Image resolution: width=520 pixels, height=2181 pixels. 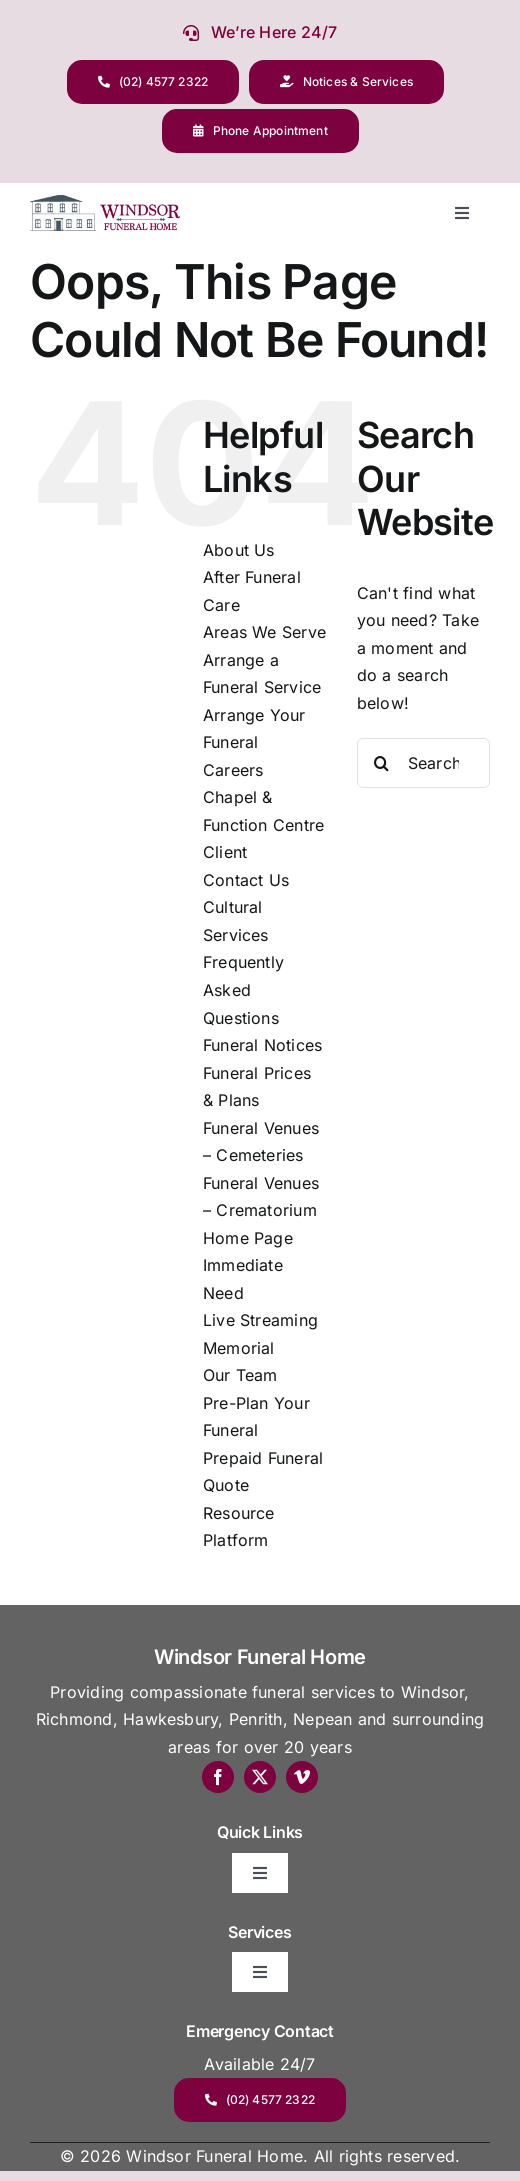 What do you see at coordinates (423, 763) in the screenshot?
I see `[Search...]` at bounding box center [423, 763].